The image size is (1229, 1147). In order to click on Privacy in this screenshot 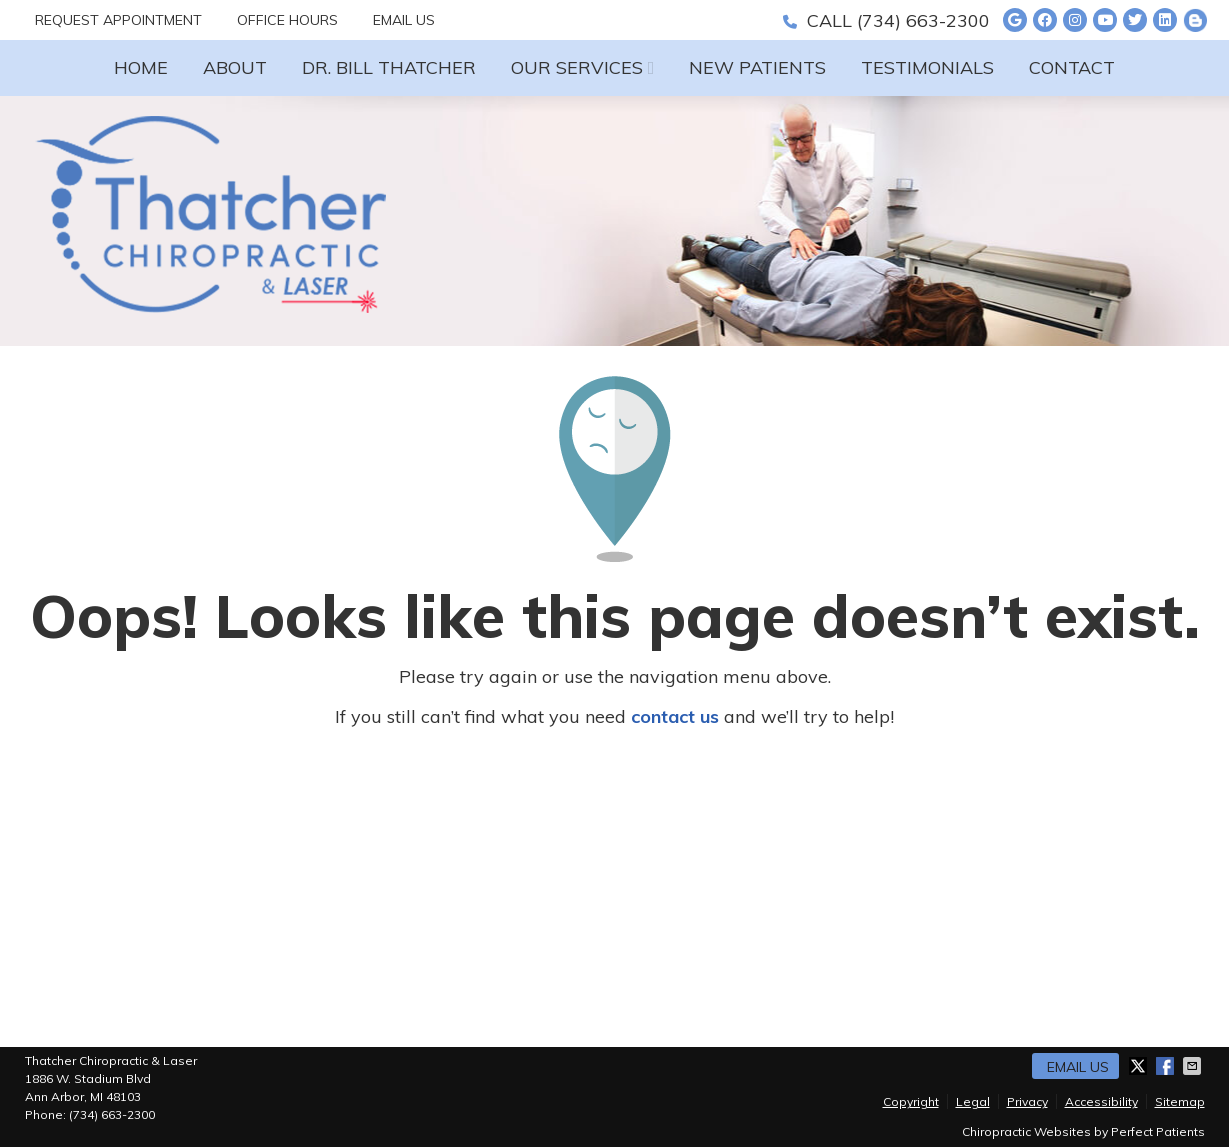, I will do `click(1027, 1101)`.